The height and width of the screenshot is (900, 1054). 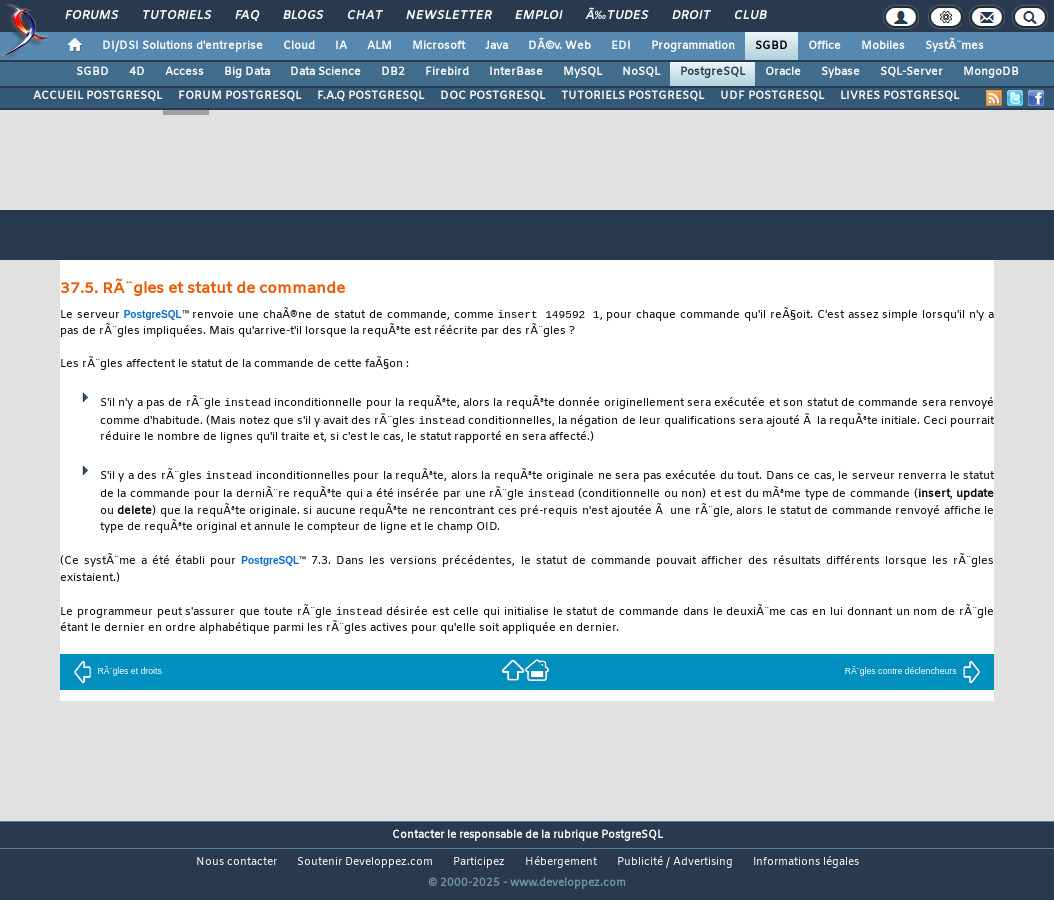 What do you see at coordinates (364, 16) in the screenshot?
I see `Chat` at bounding box center [364, 16].